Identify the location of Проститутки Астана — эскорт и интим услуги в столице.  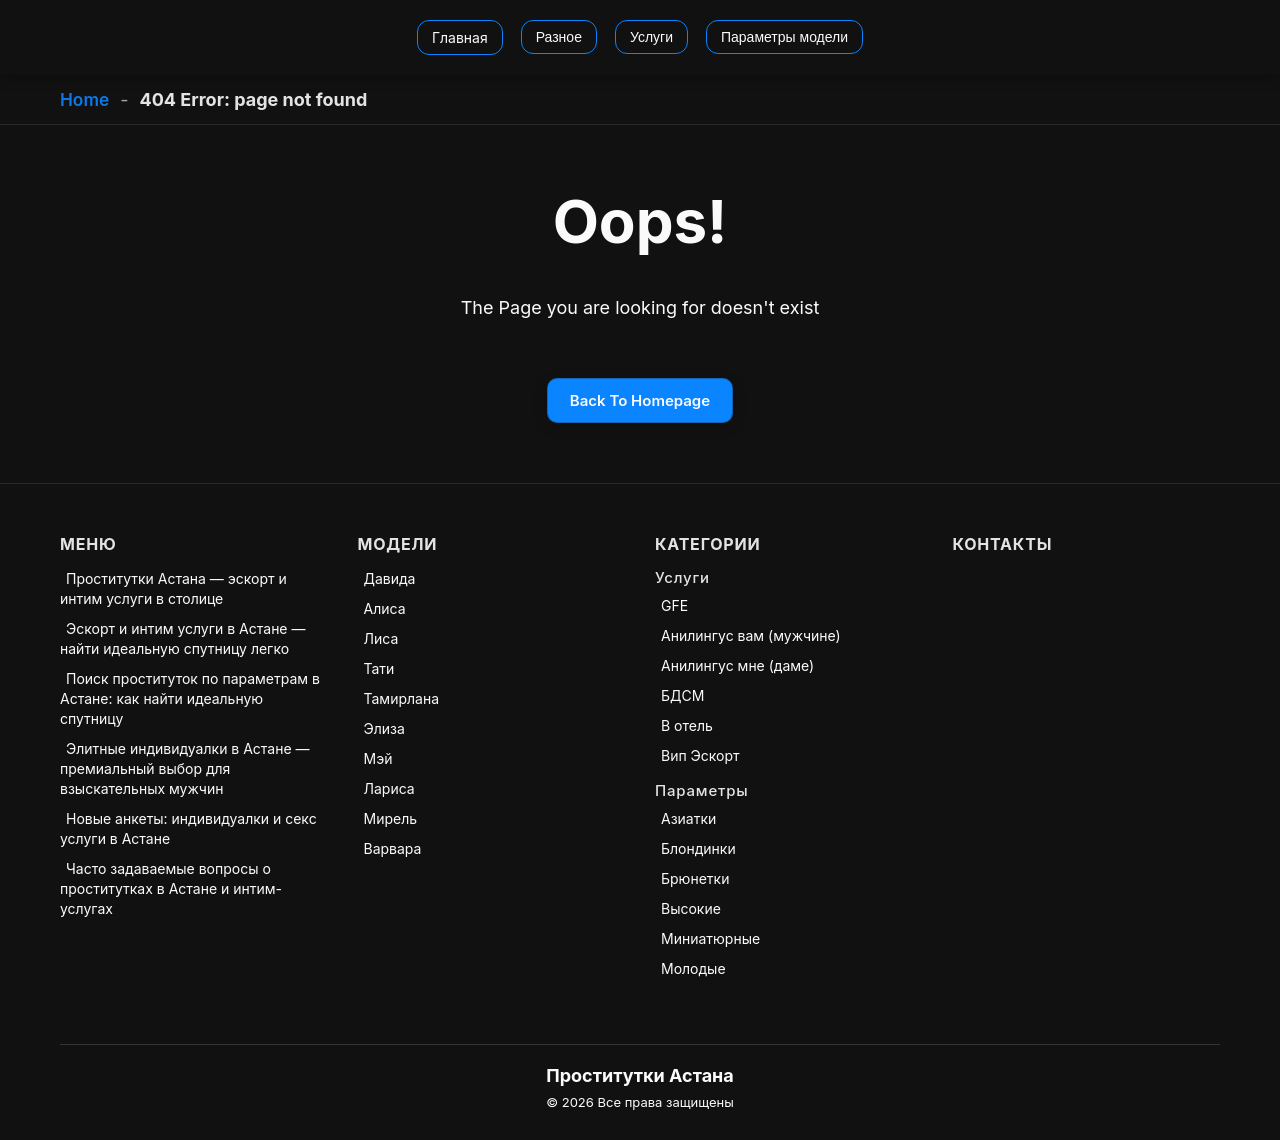
(173, 588).